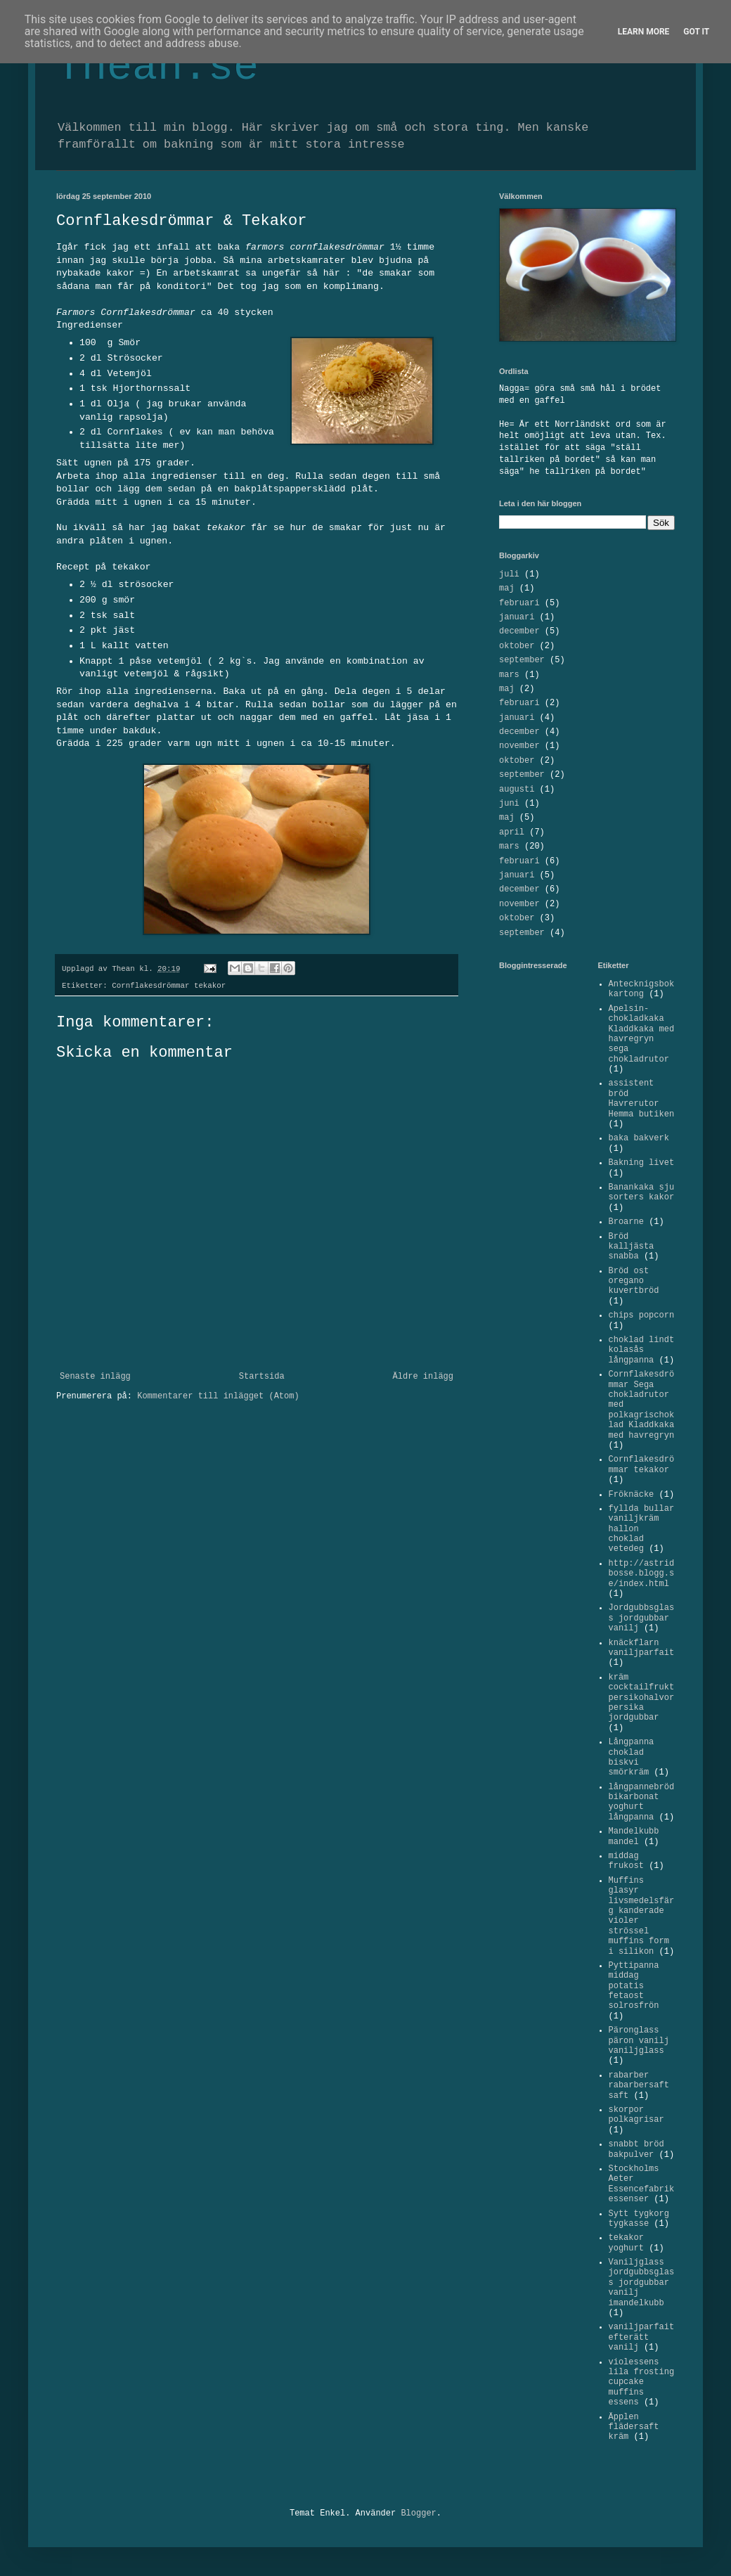 The width and height of the screenshot is (731, 2576). What do you see at coordinates (642, 2337) in the screenshot?
I see `vaniljparfait efterätt vanilj` at bounding box center [642, 2337].